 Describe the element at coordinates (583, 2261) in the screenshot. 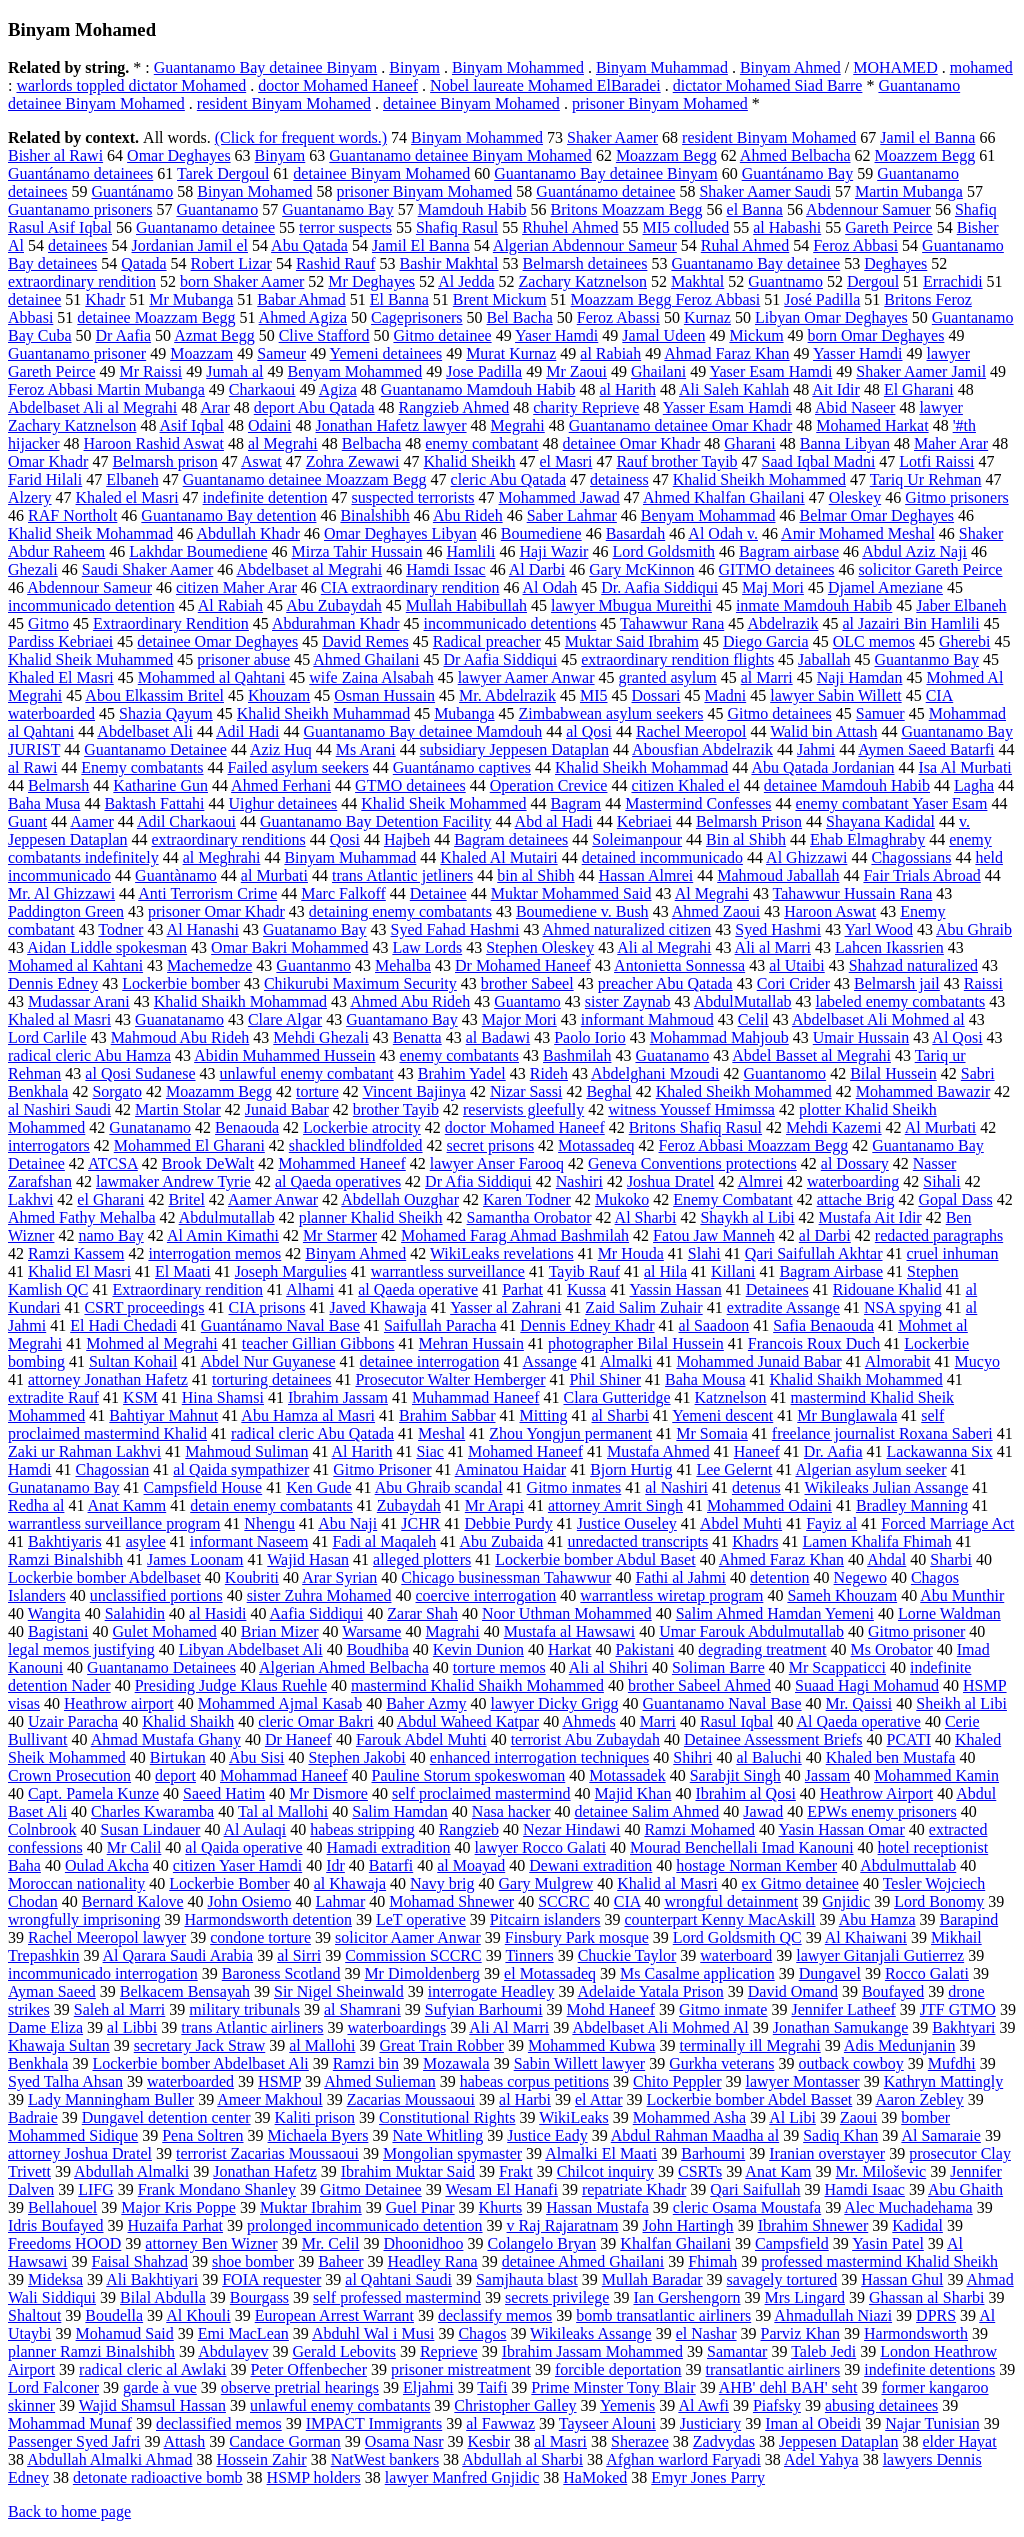

I see `detainee Ahmed Ghailani` at that location.